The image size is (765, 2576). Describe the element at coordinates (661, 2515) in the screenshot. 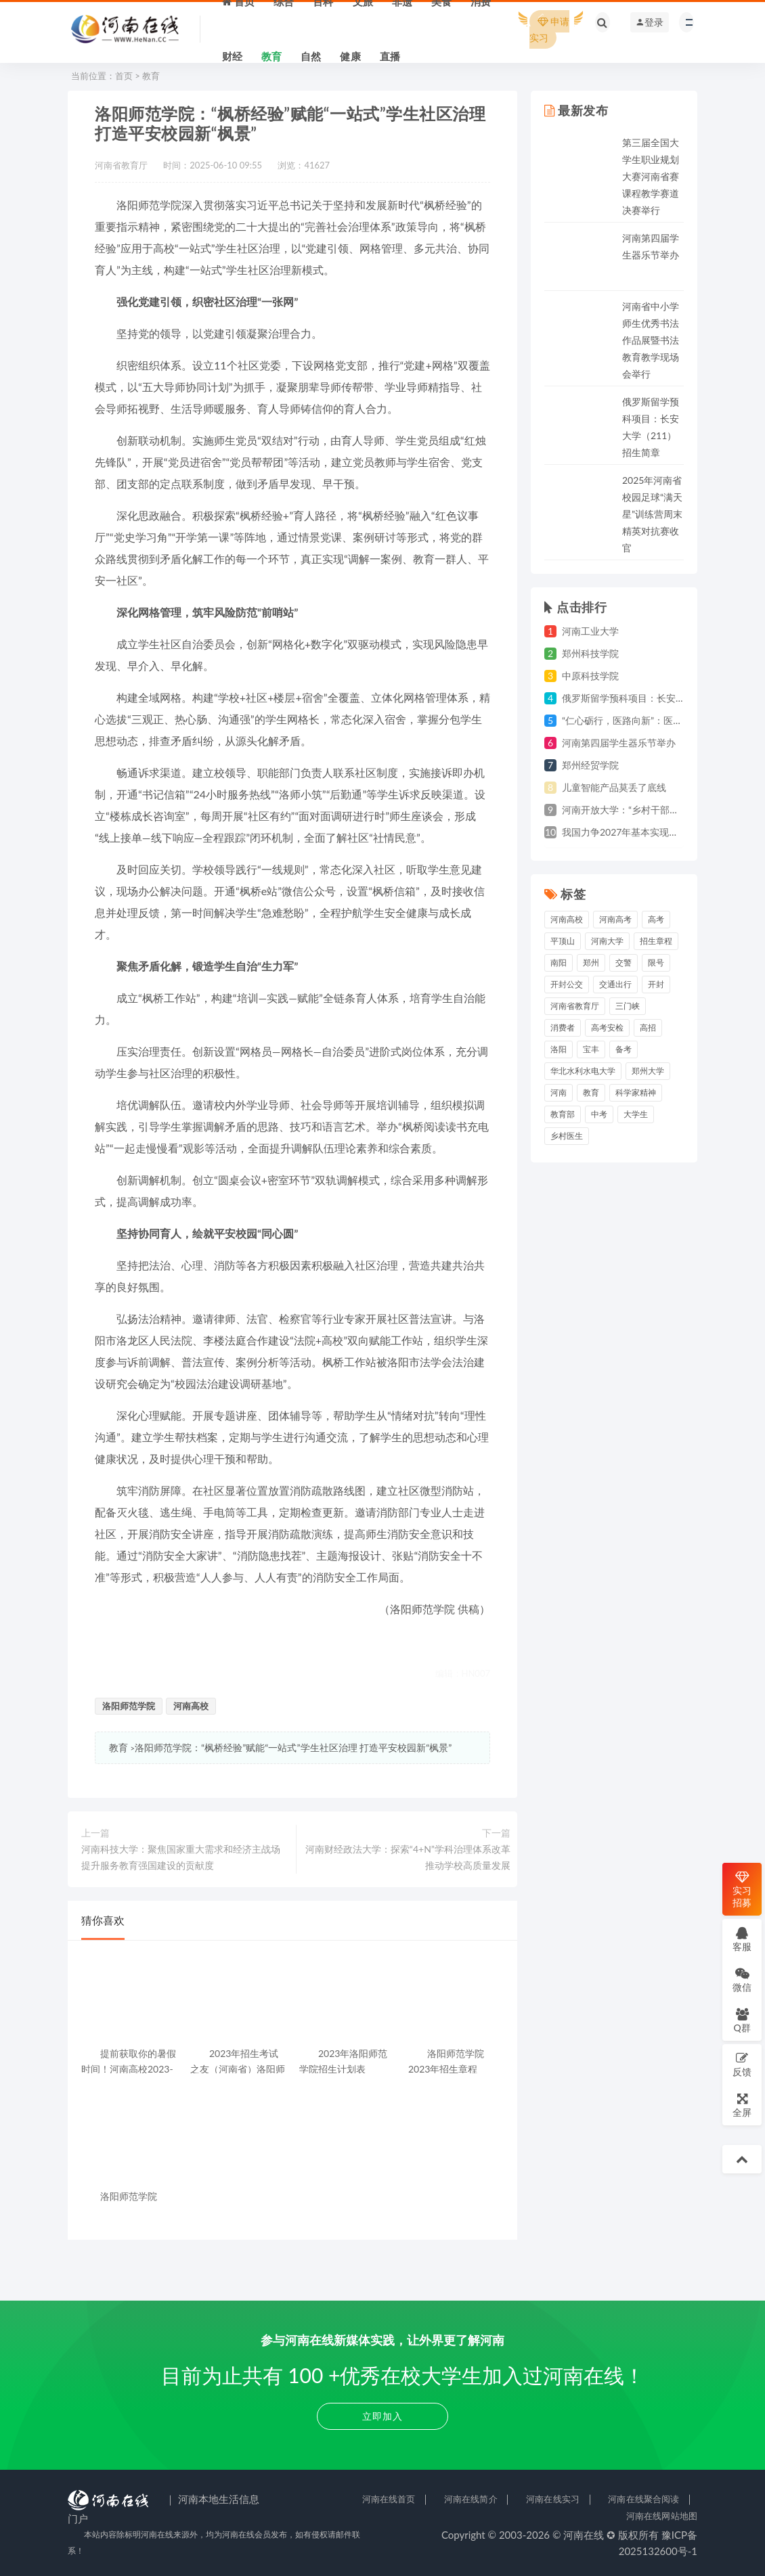

I see `河南在线网站地图` at that location.